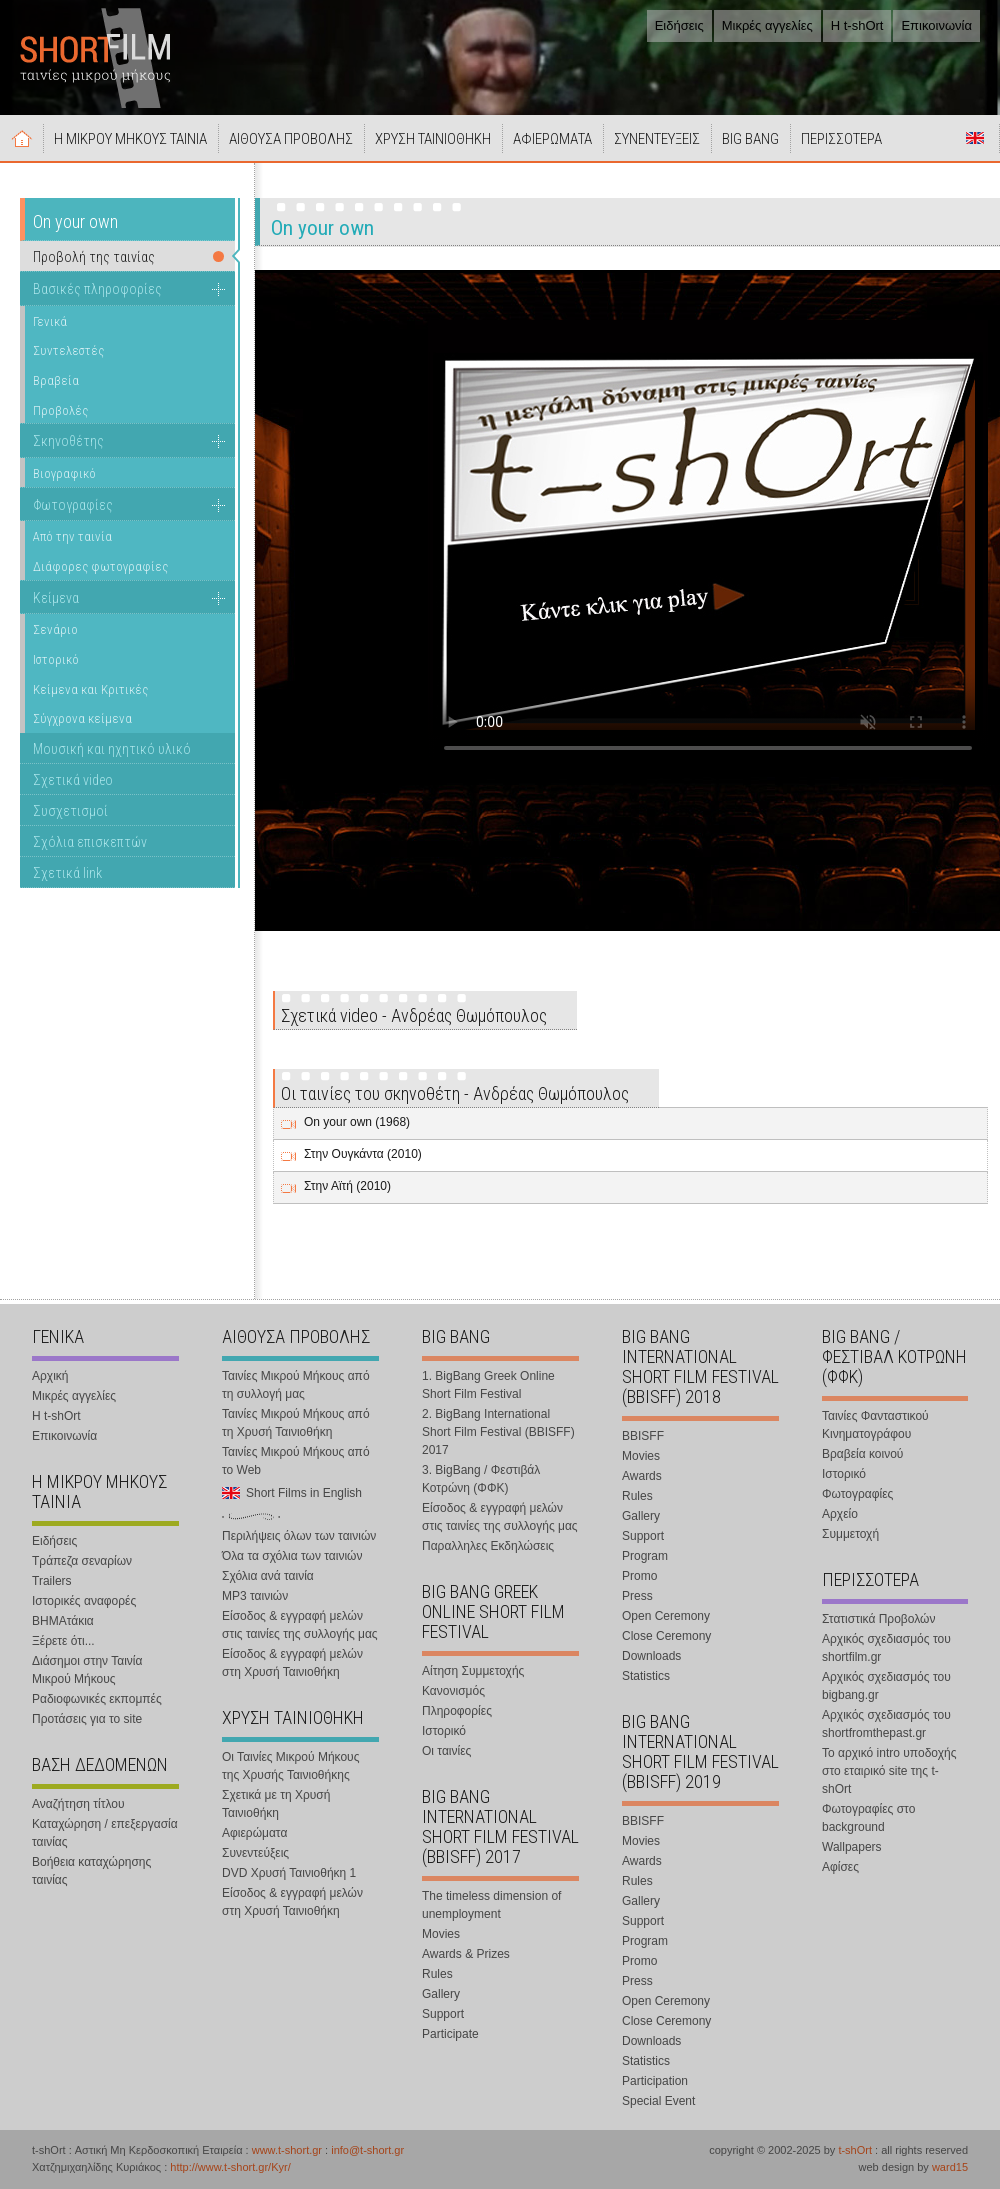 The width and height of the screenshot is (1000, 2189). I want to click on Βιογραφικό, so click(64, 473).